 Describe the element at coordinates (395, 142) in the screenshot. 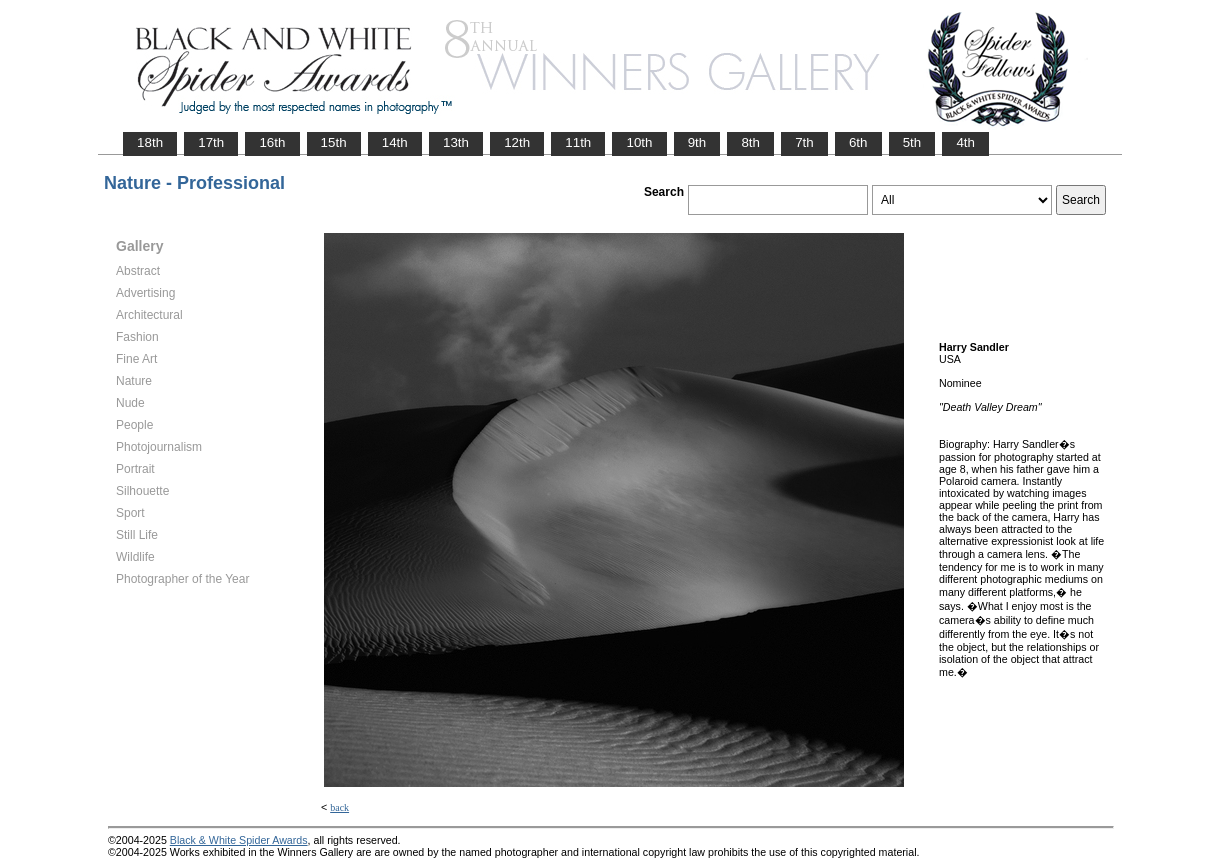

I see `14th` at that location.